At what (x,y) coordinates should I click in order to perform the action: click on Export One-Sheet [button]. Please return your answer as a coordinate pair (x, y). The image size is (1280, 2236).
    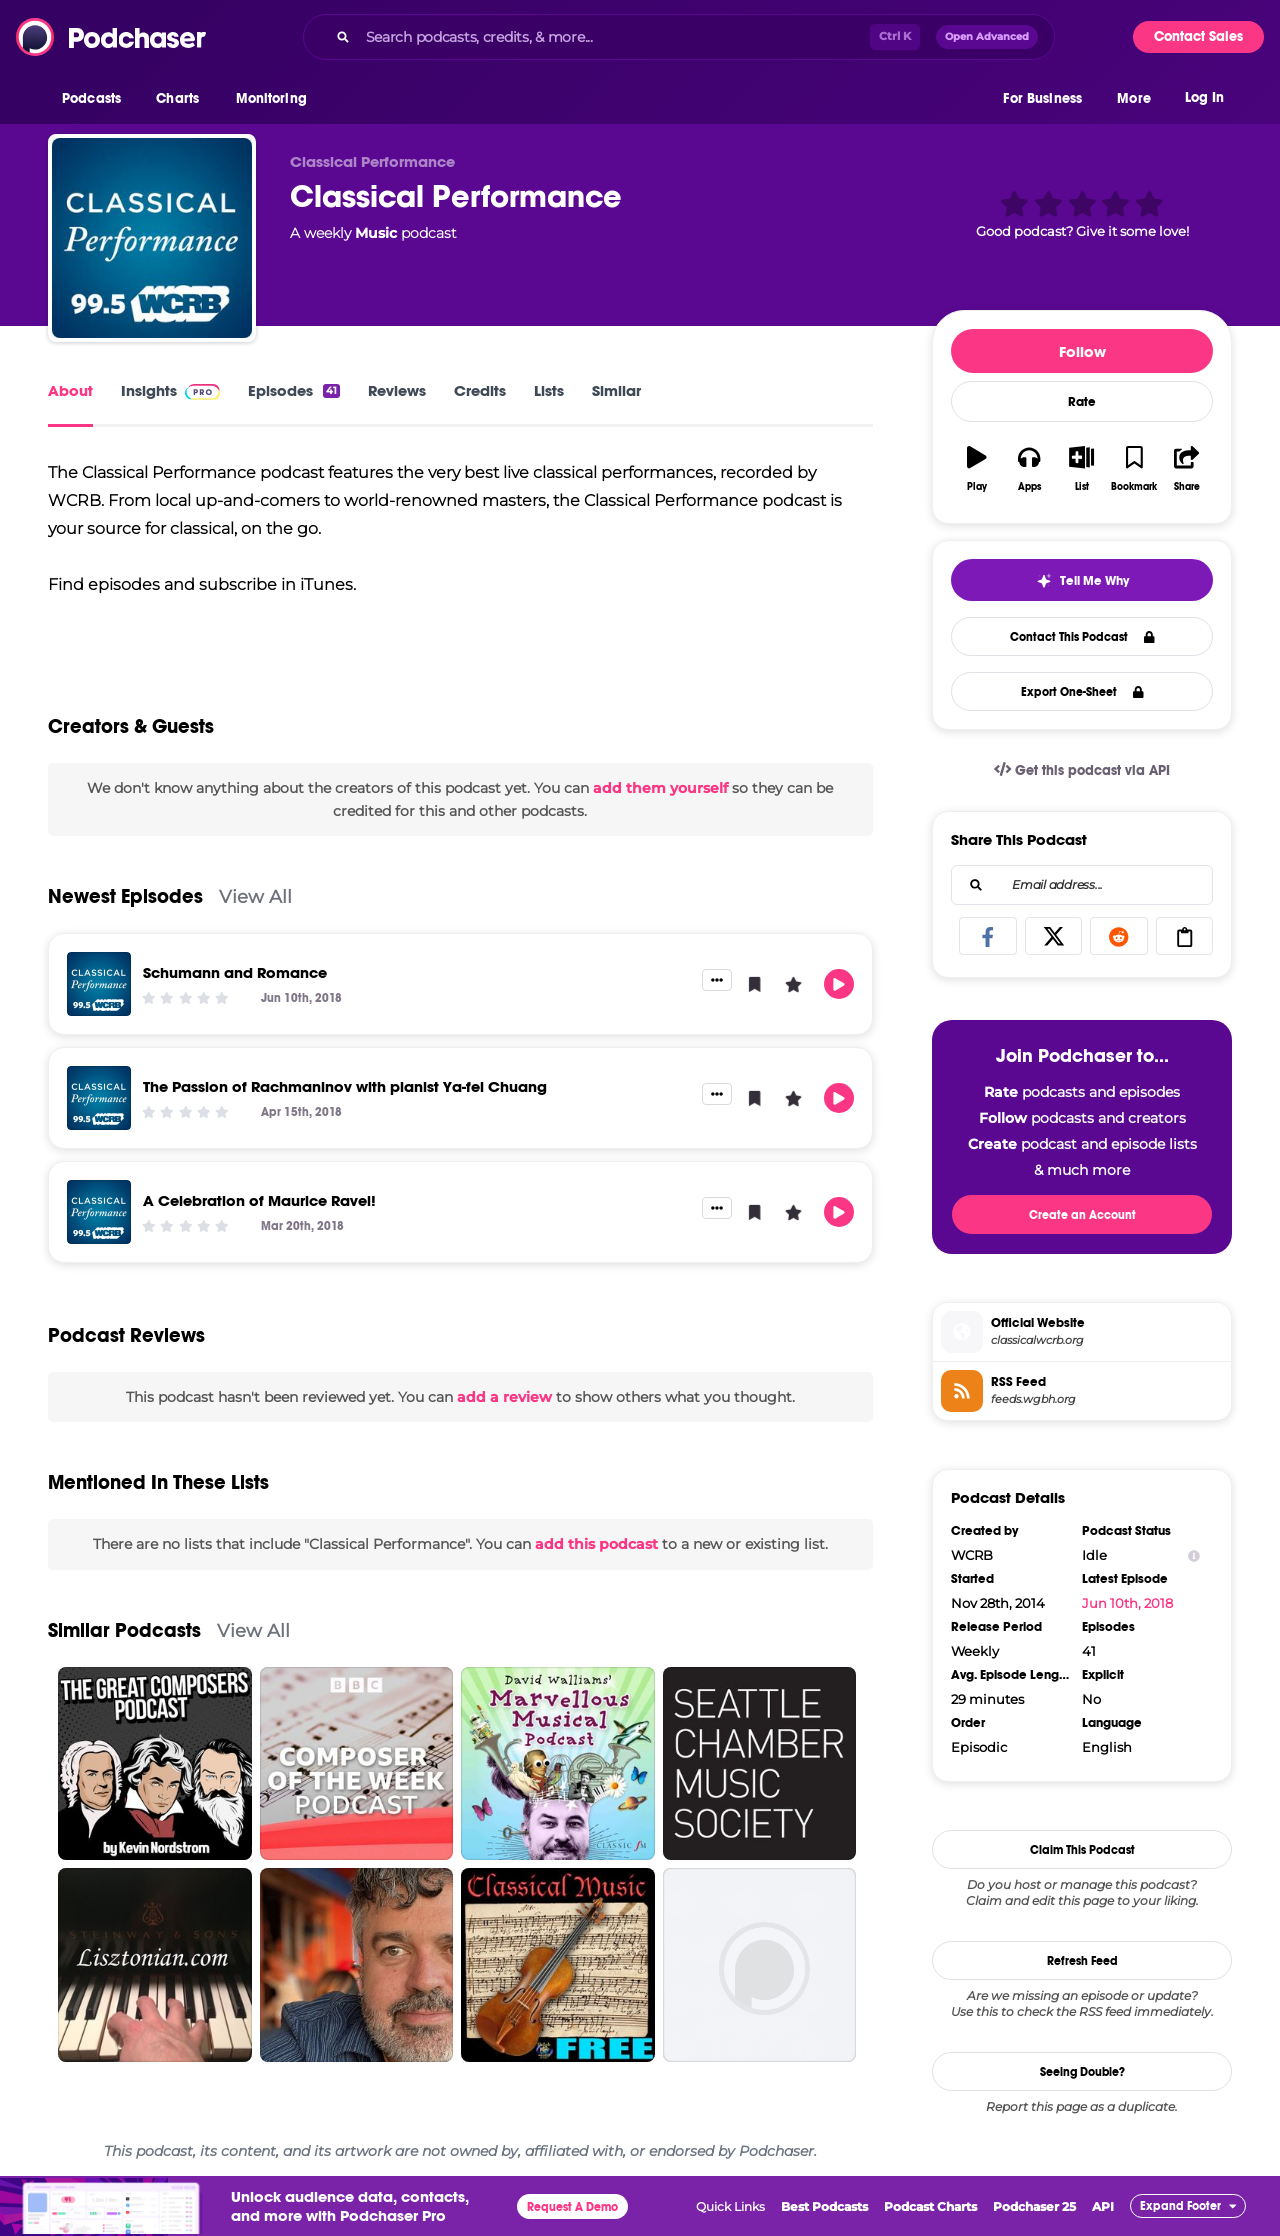
    Looking at the image, I should click on (1082, 692).